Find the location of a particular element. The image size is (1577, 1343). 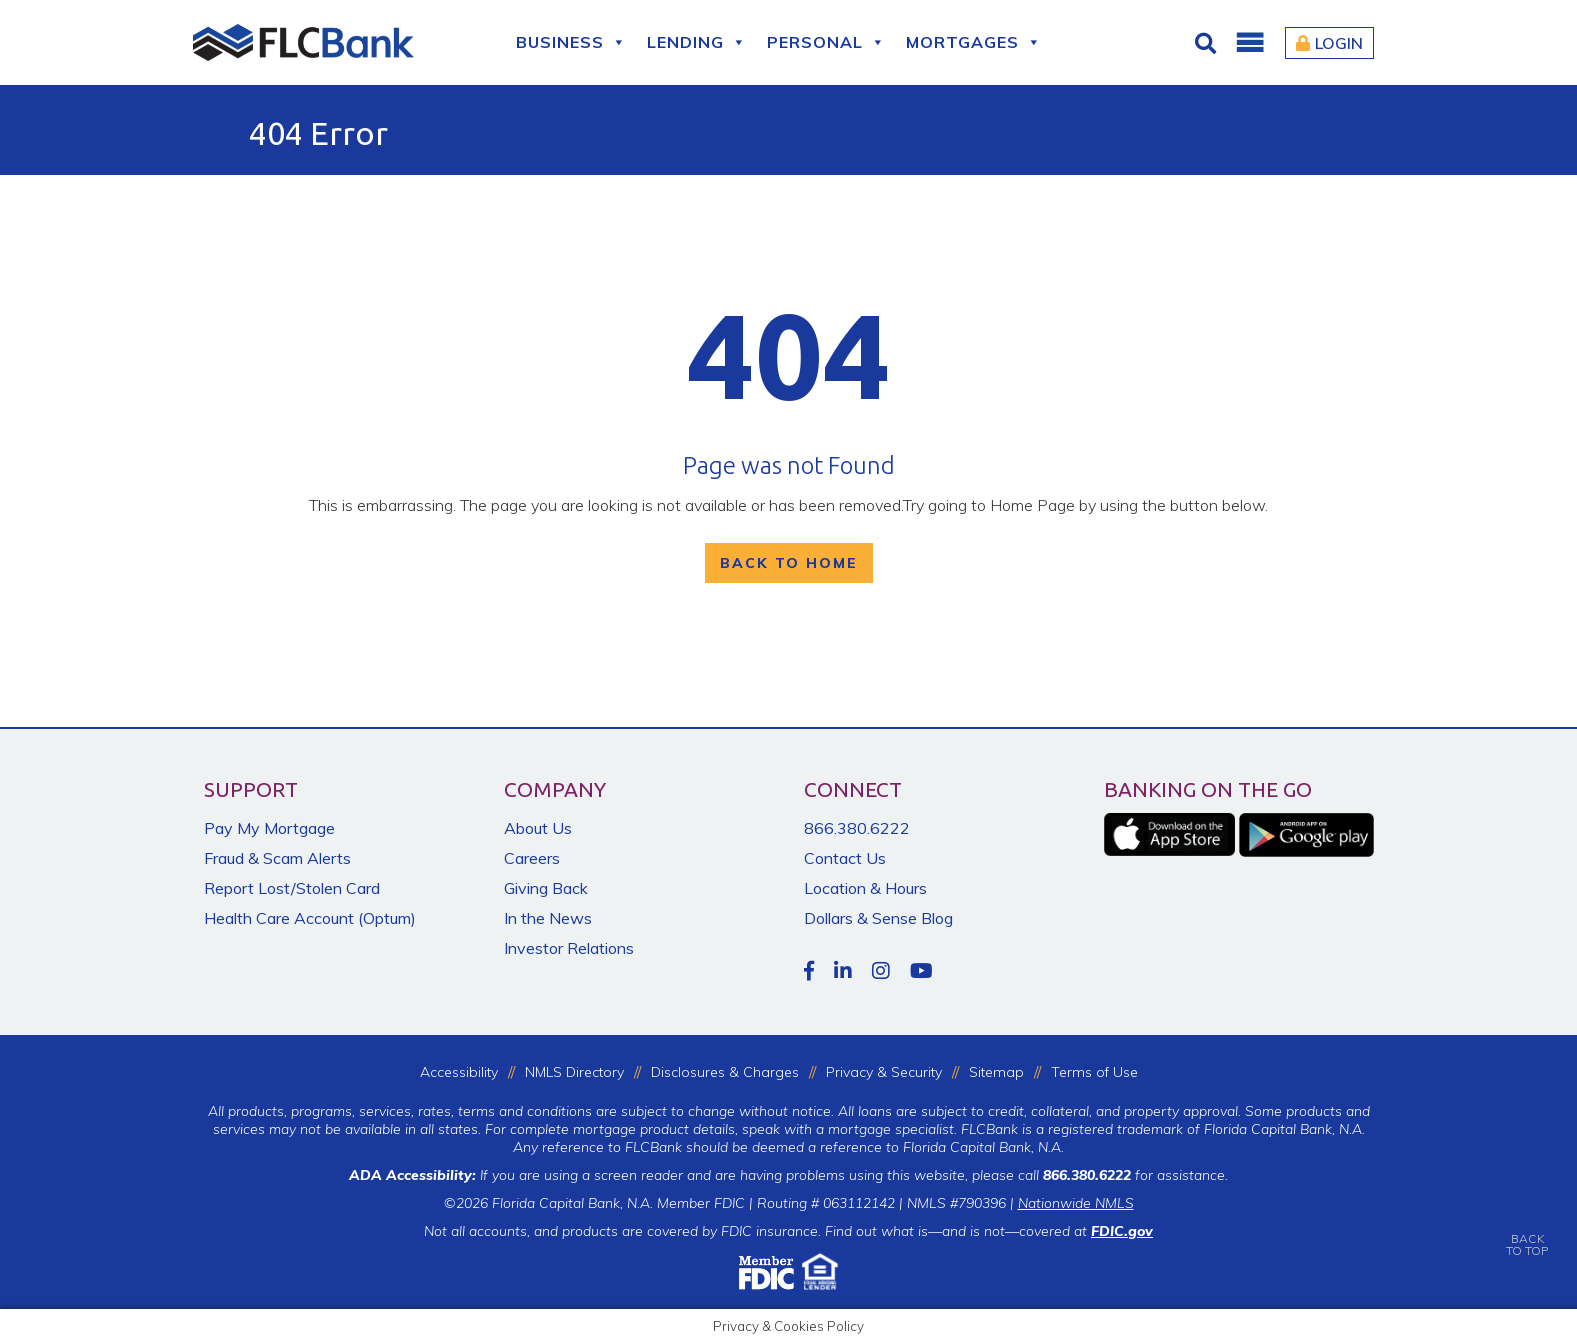

Sitemap is located at coordinates (996, 1072).